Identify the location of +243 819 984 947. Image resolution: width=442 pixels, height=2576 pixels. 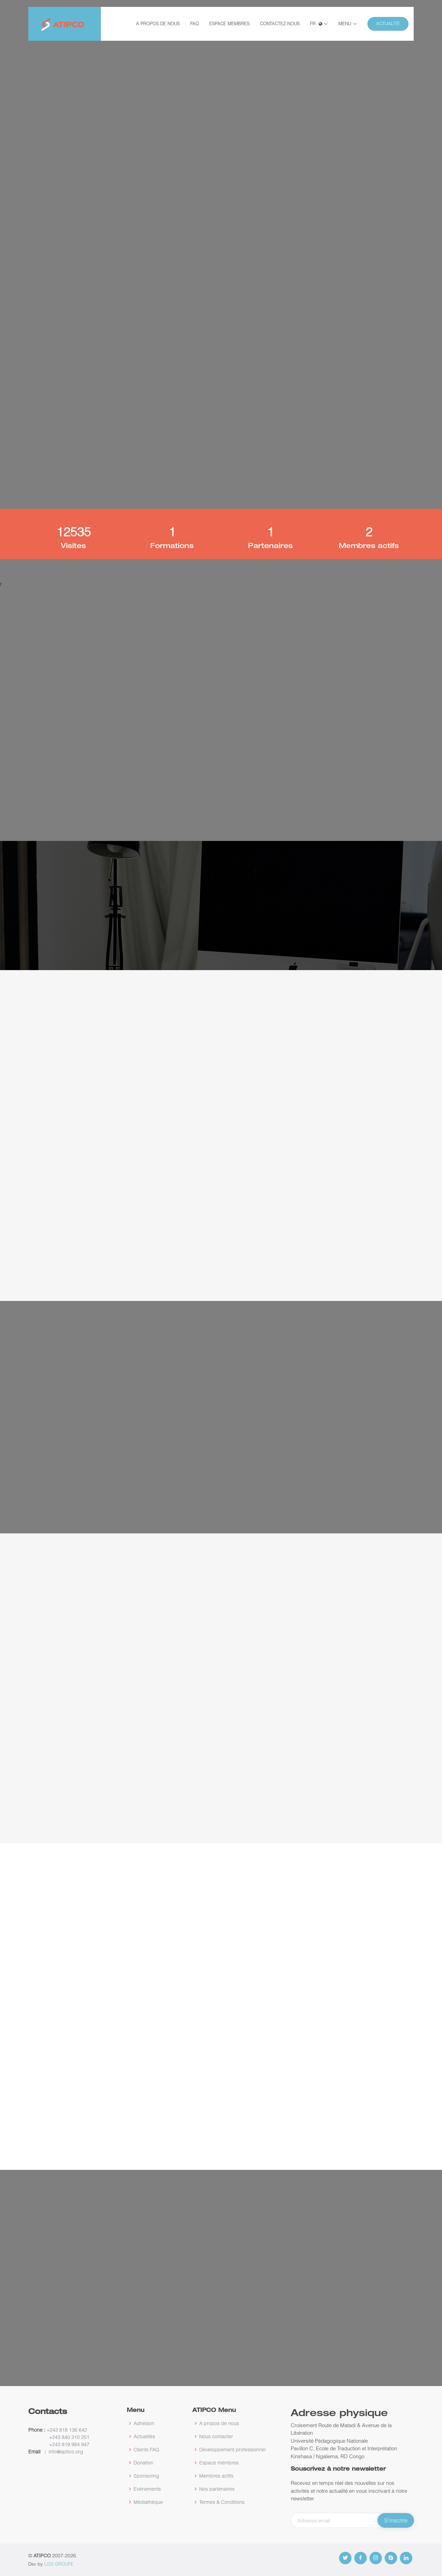
(69, 2444).